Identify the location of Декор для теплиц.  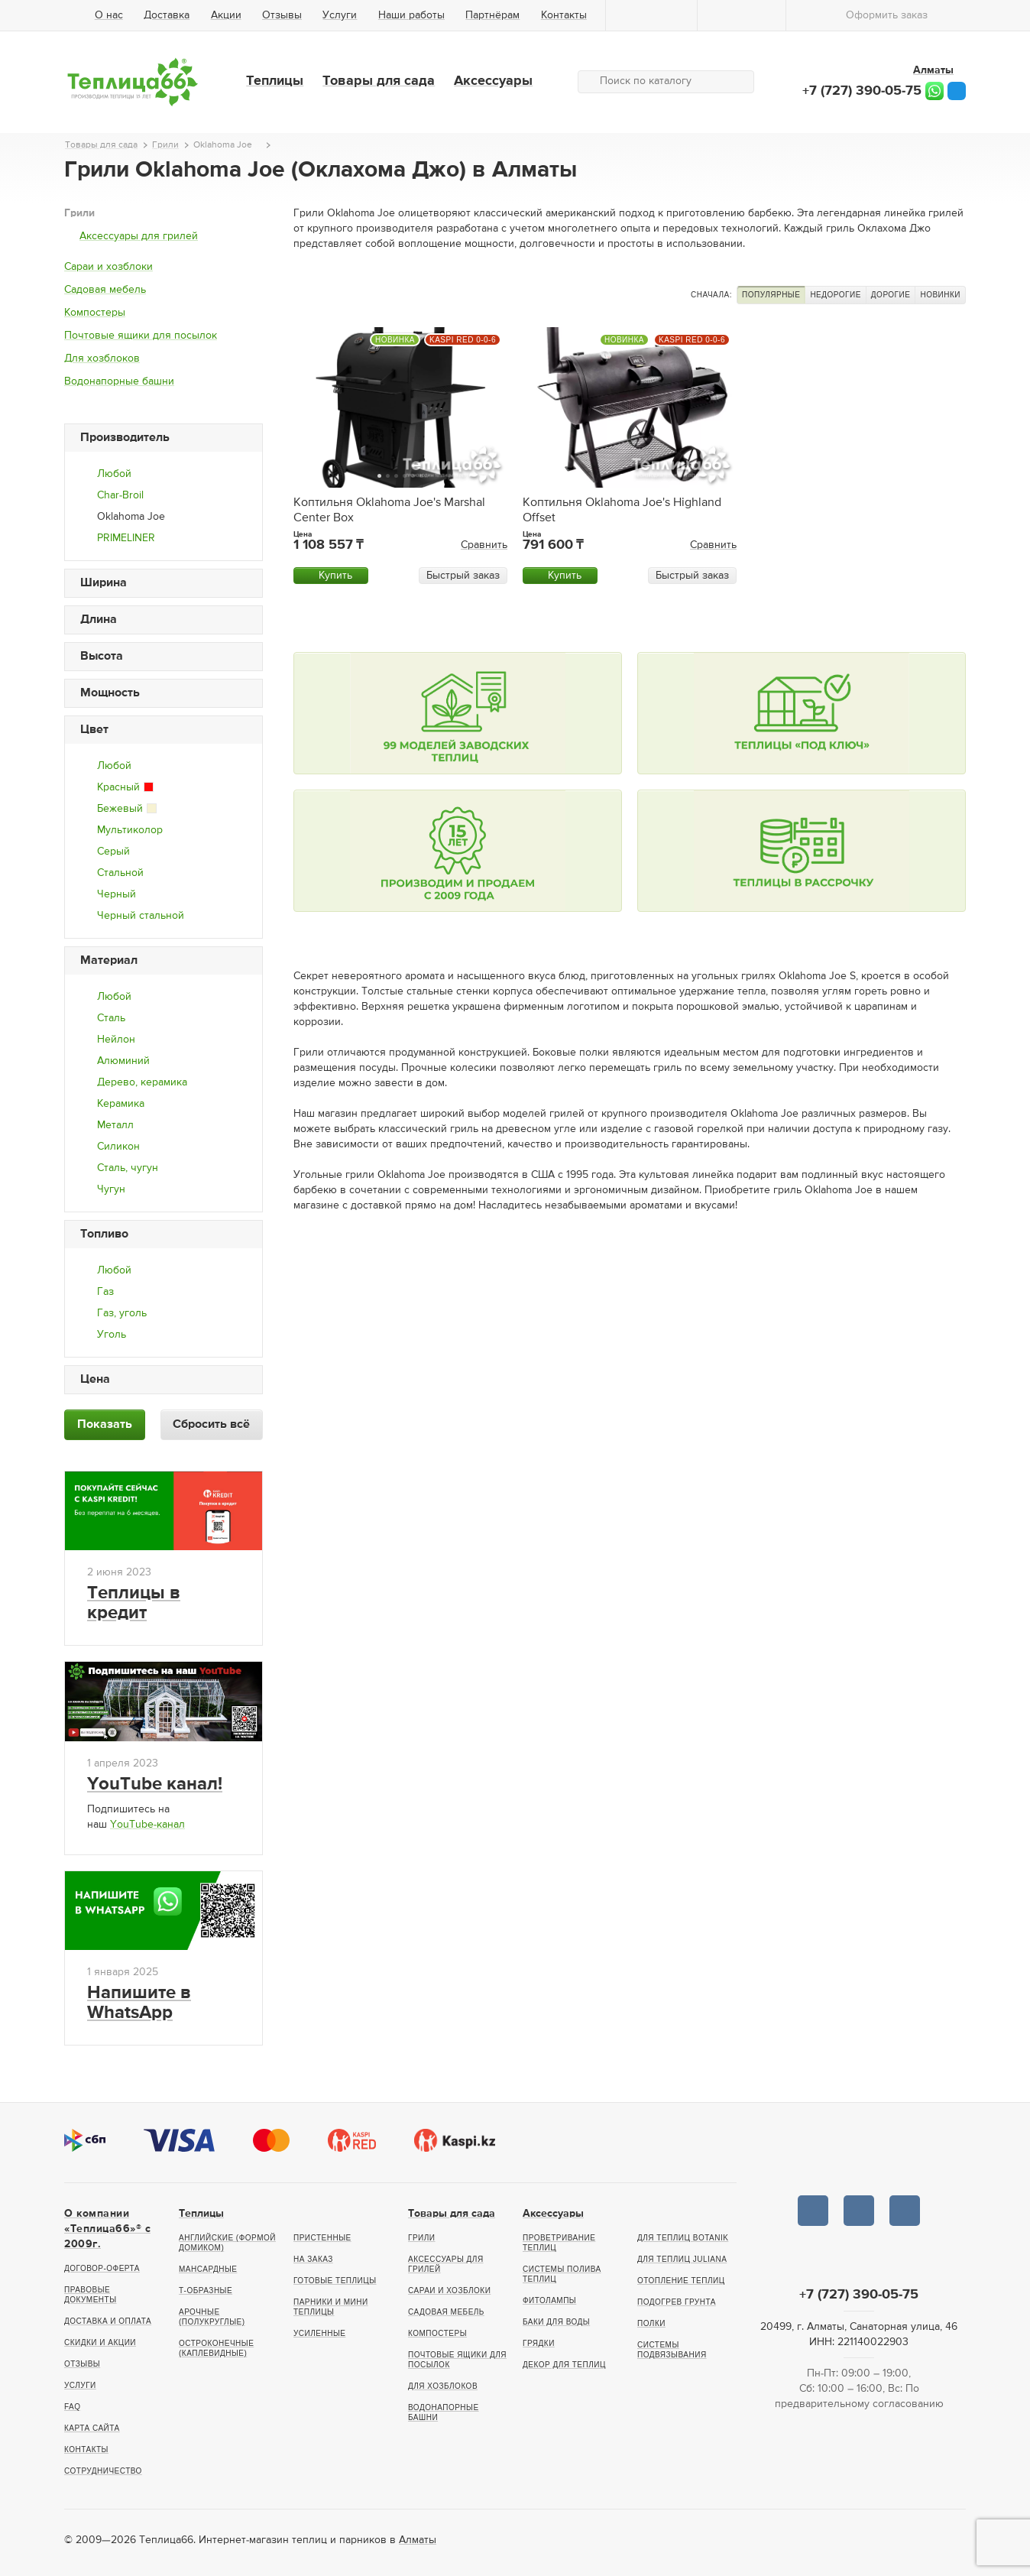
(564, 2364).